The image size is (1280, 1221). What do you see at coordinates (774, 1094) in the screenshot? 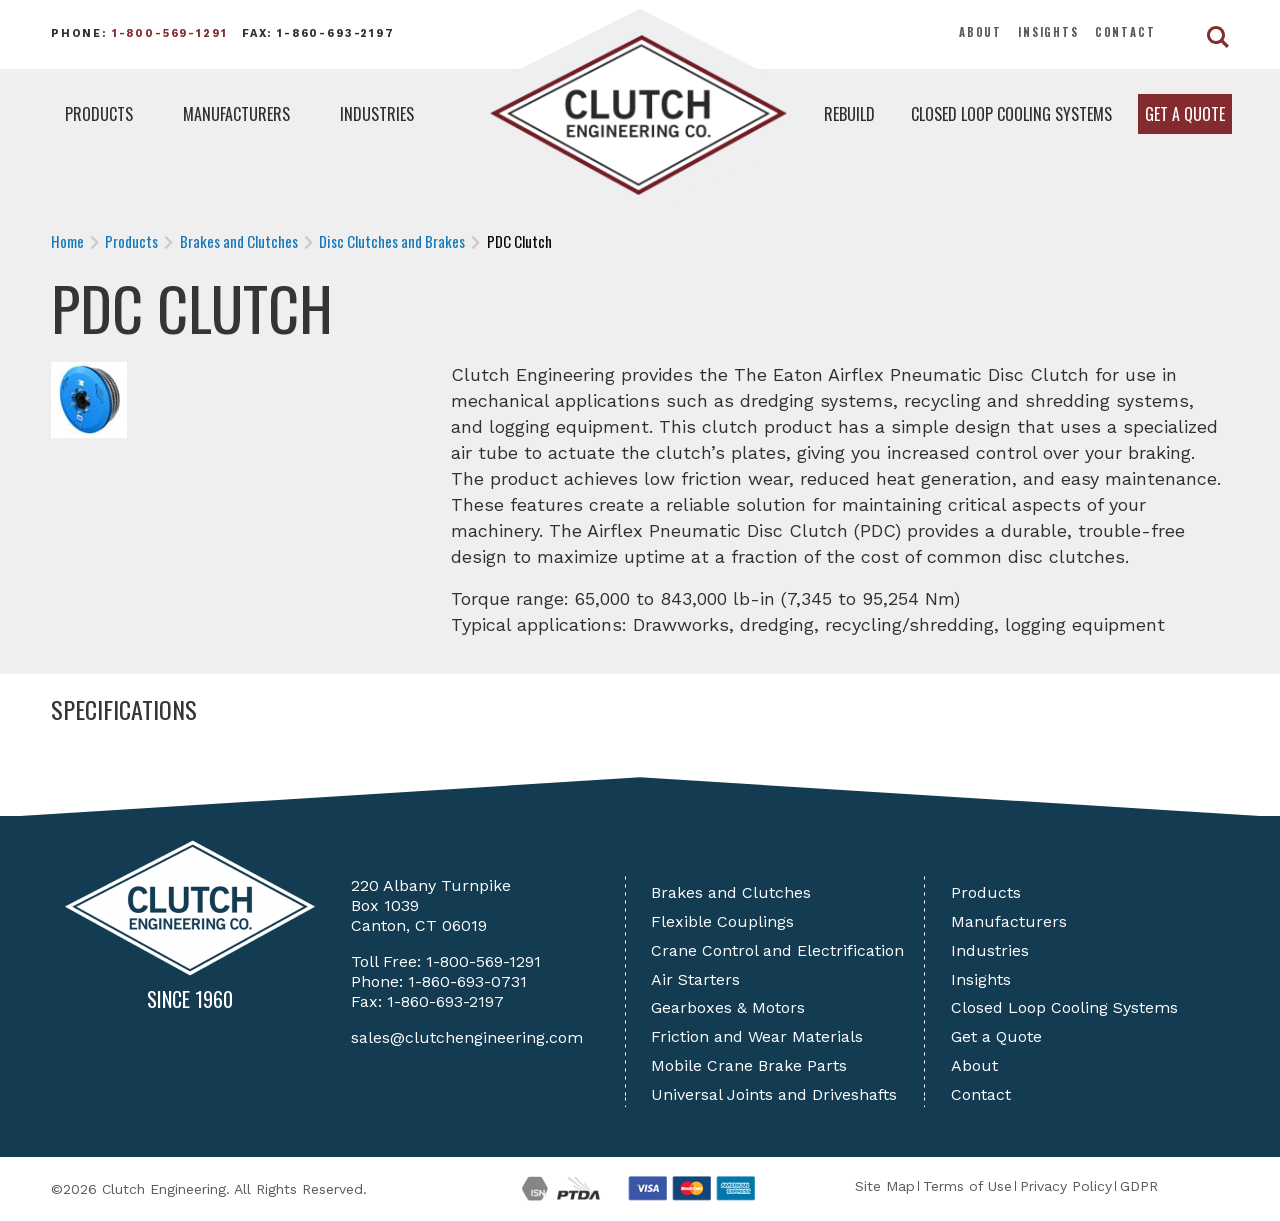
I see `Universal Joints and Driveshafts` at bounding box center [774, 1094].